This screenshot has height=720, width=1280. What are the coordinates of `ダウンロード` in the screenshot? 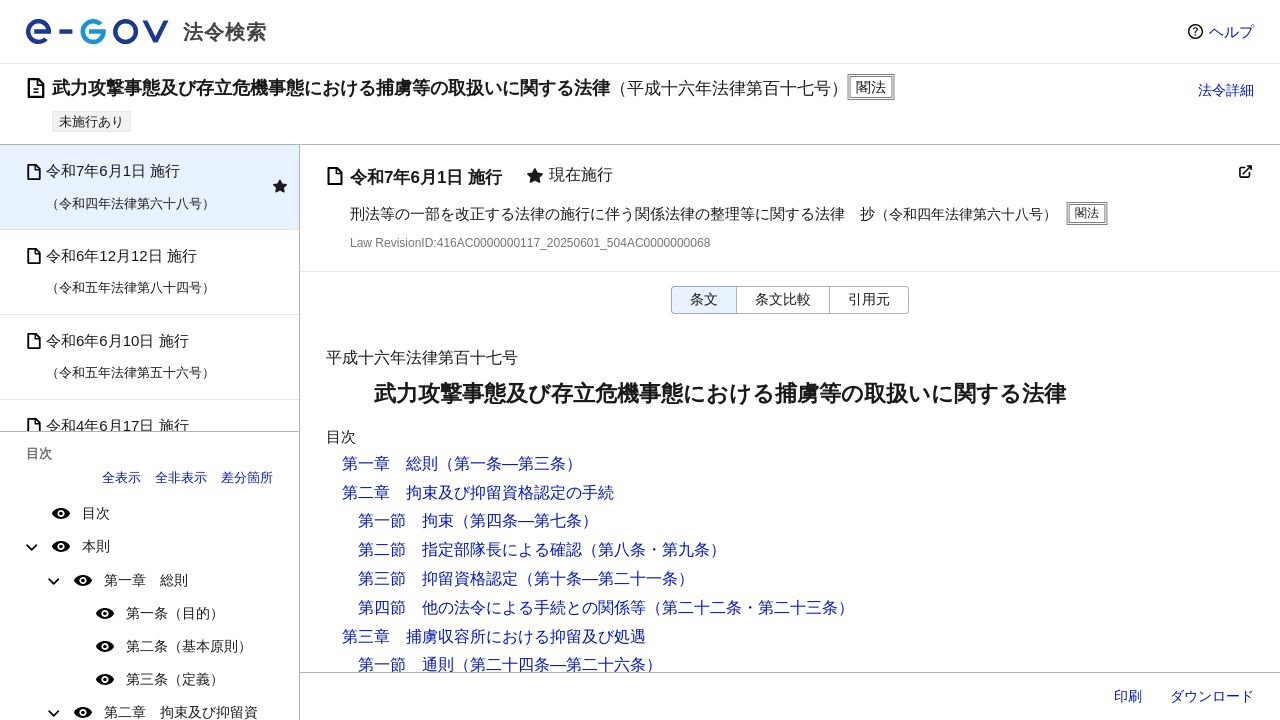 It's located at (1212, 696).